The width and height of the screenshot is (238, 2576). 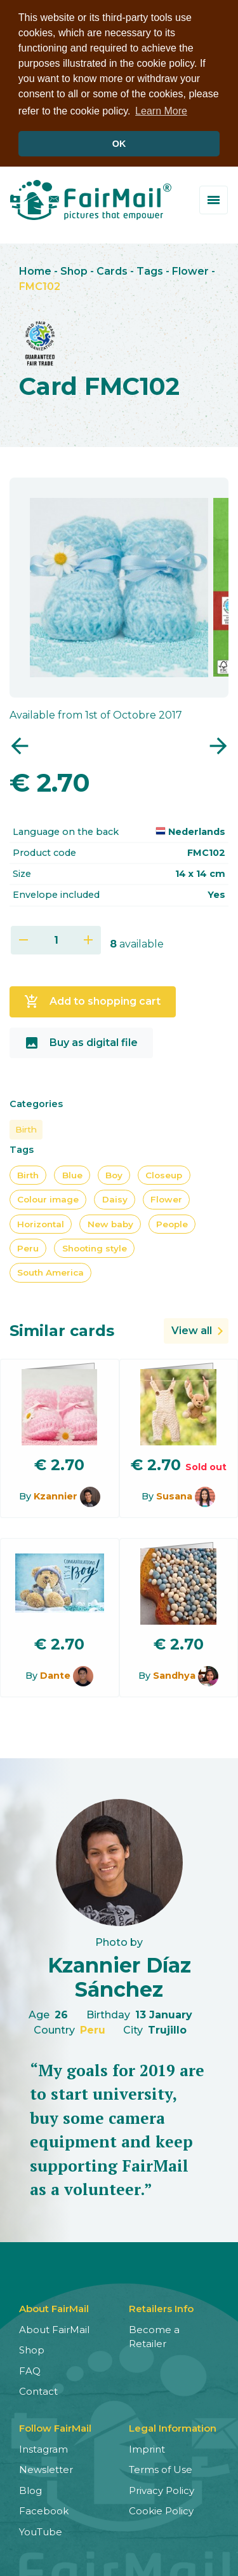 I want to click on OK [button], so click(x=119, y=144).